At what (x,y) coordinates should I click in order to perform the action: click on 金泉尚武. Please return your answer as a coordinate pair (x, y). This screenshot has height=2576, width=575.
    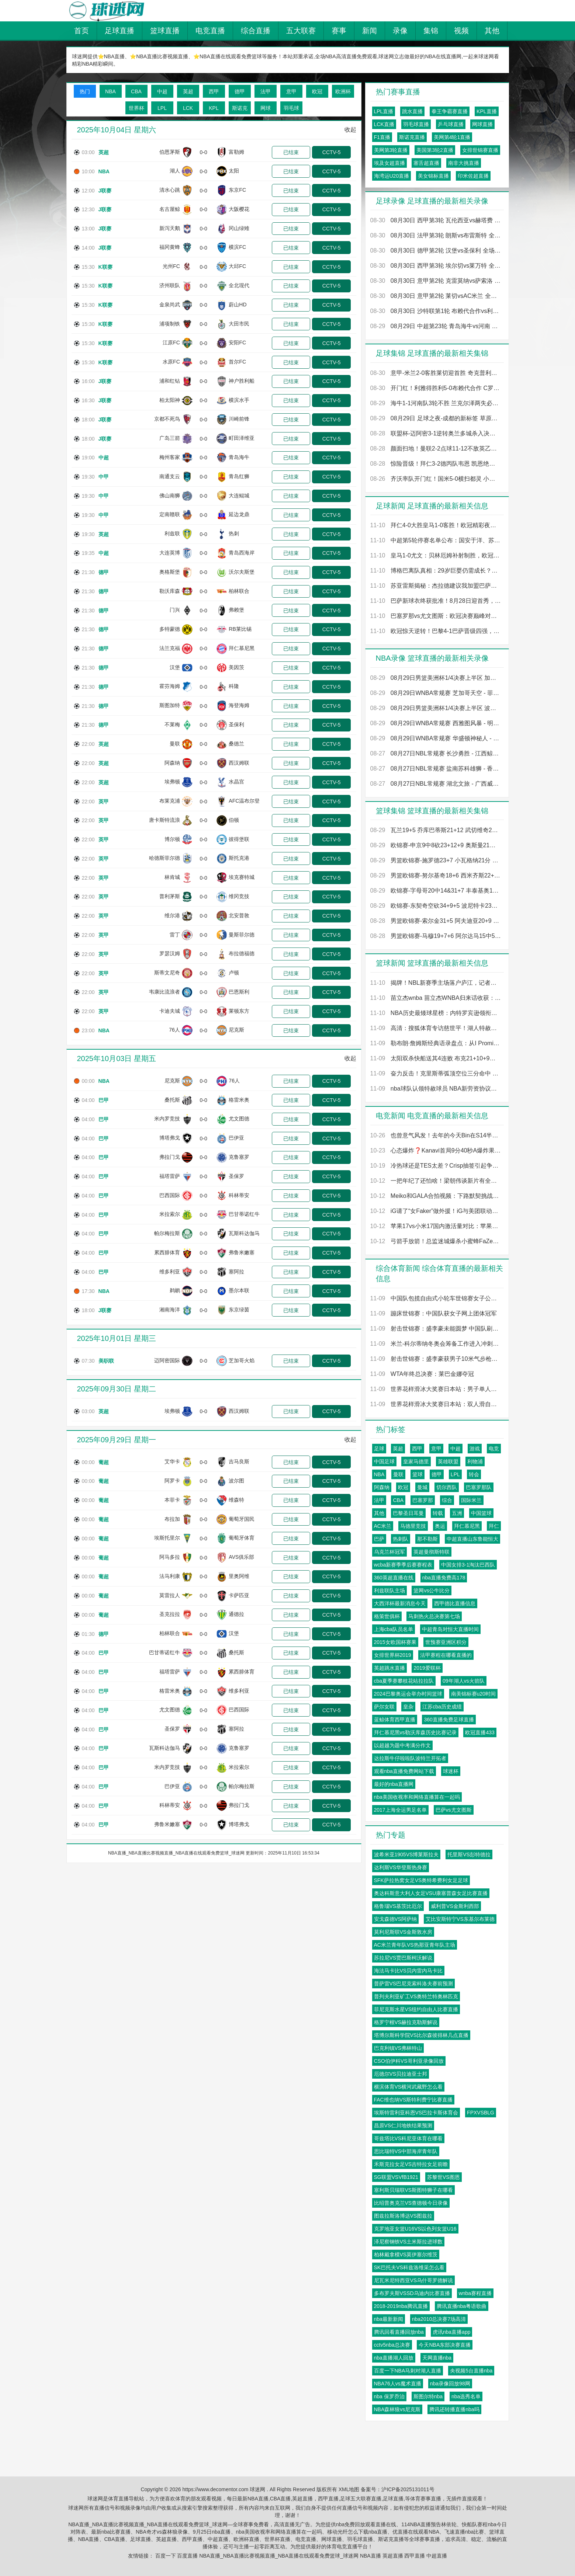
    Looking at the image, I should click on (169, 304).